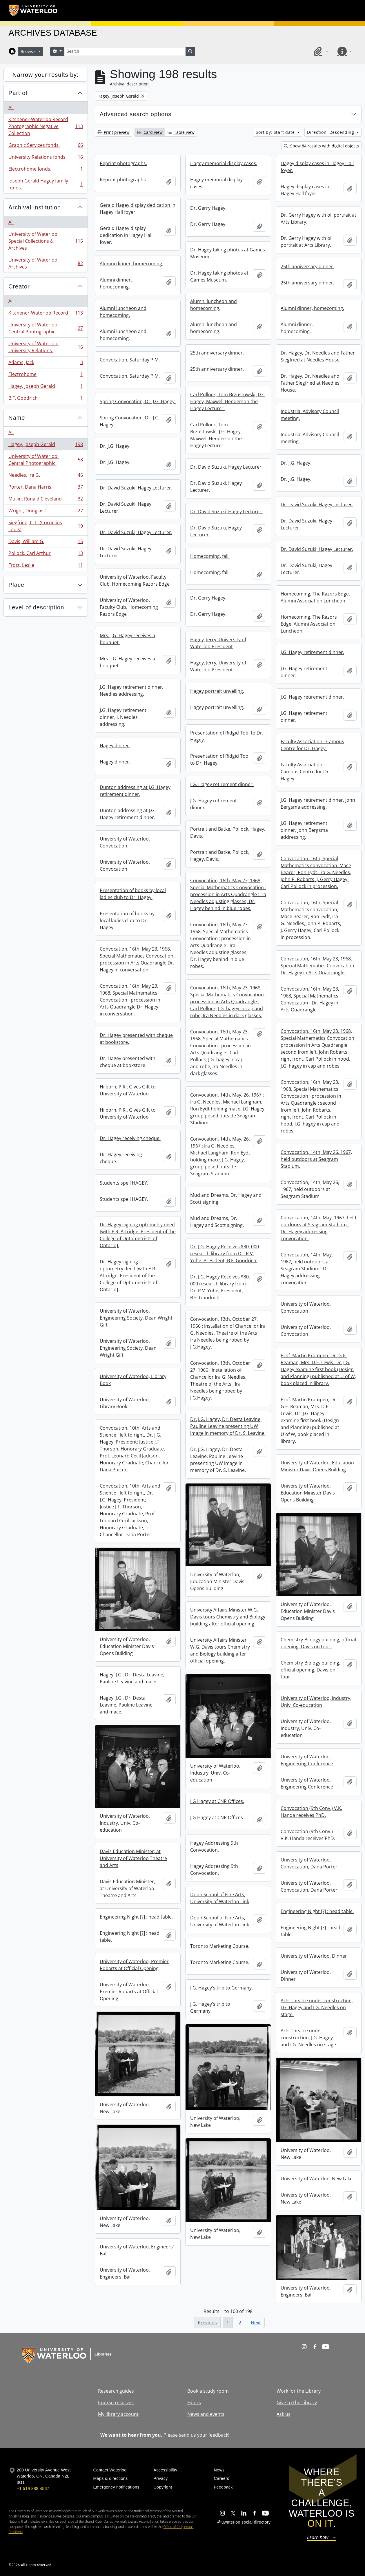  What do you see at coordinates (45, 347) in the screenshot?
I see `University of Waterloo. University Relations.` at bounding box center [45, 347].